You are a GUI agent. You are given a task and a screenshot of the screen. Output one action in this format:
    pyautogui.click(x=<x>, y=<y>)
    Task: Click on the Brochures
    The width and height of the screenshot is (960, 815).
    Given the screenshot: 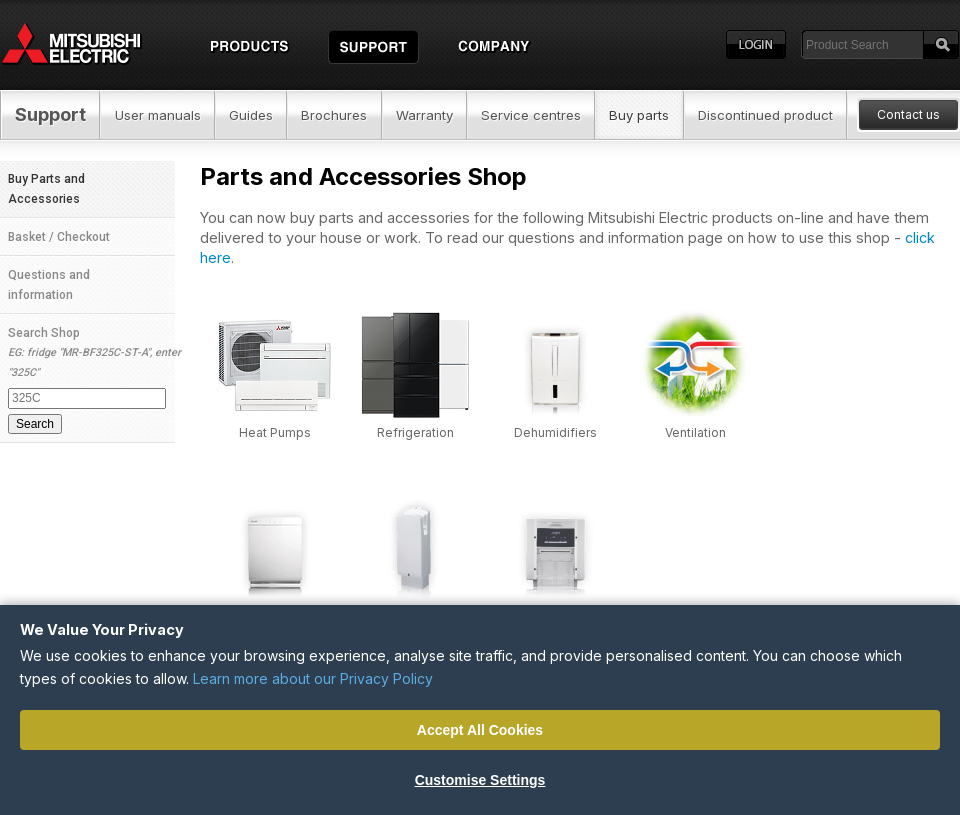 What is the action you would take?
    pyautogui.click(x=334, y=115)
    